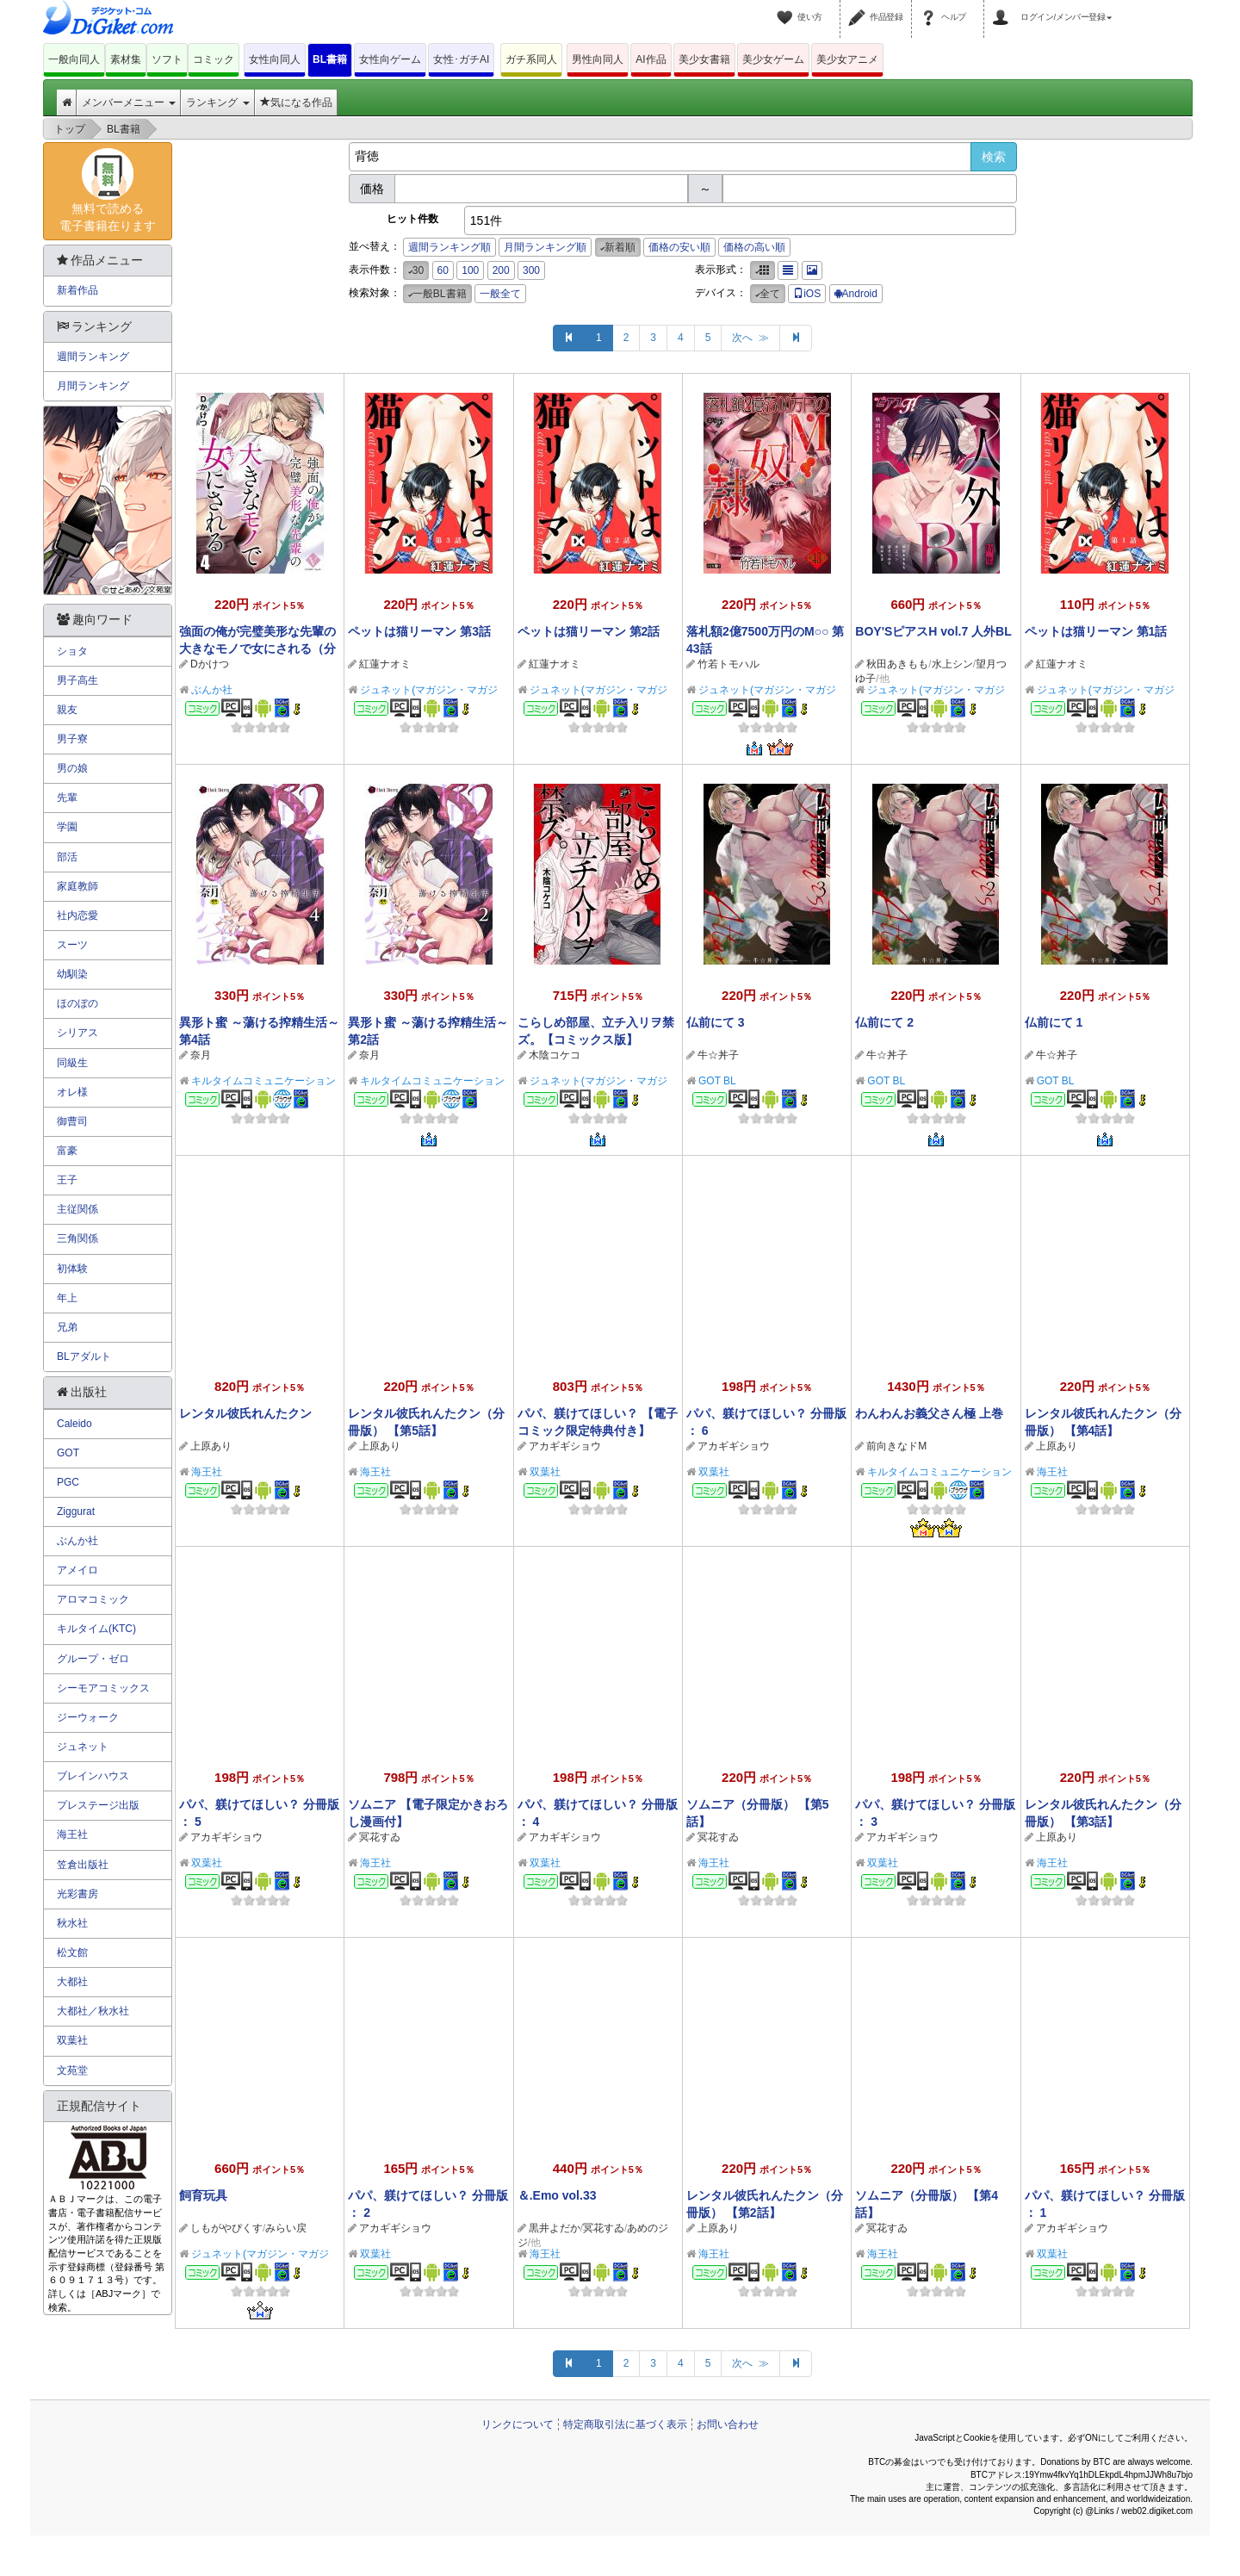  What do you see at coordinates (211, 690) in the screenshot?
I see `ぶんか社` at bounding box center [211, 690].